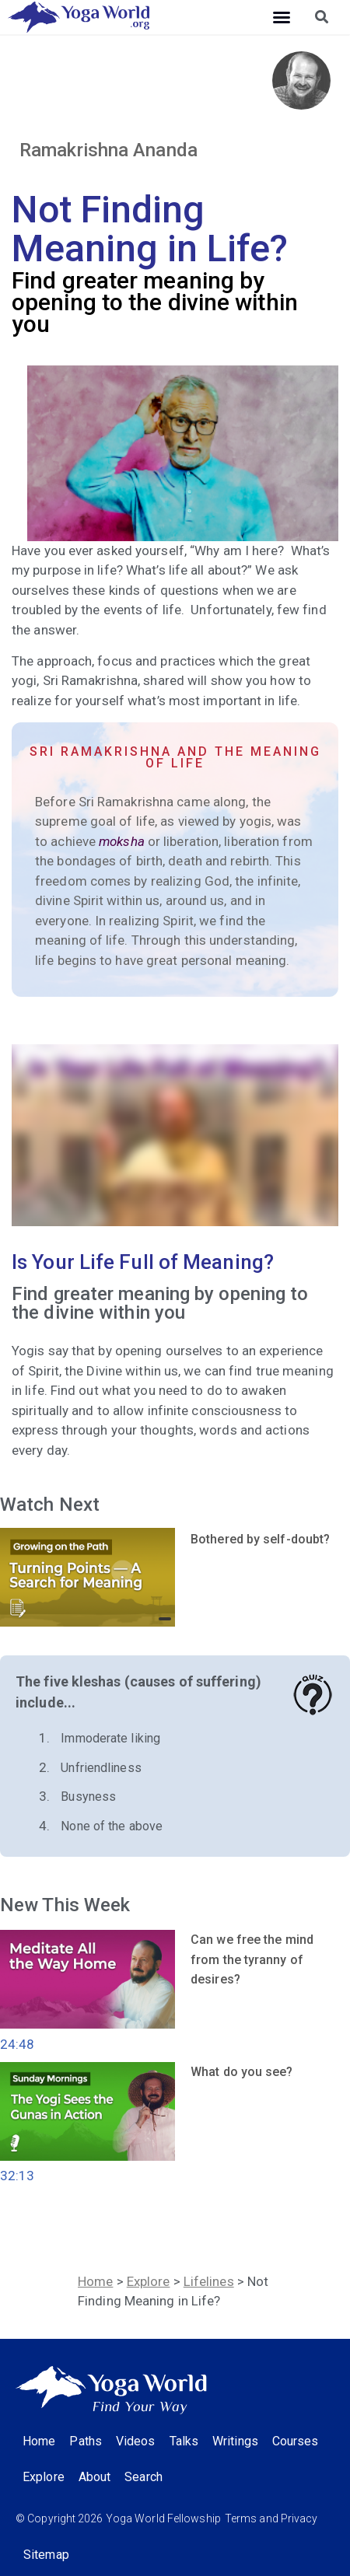  Describe the element at coordinates (136, 2441) in the screenshot. I see `Videos` at that location.